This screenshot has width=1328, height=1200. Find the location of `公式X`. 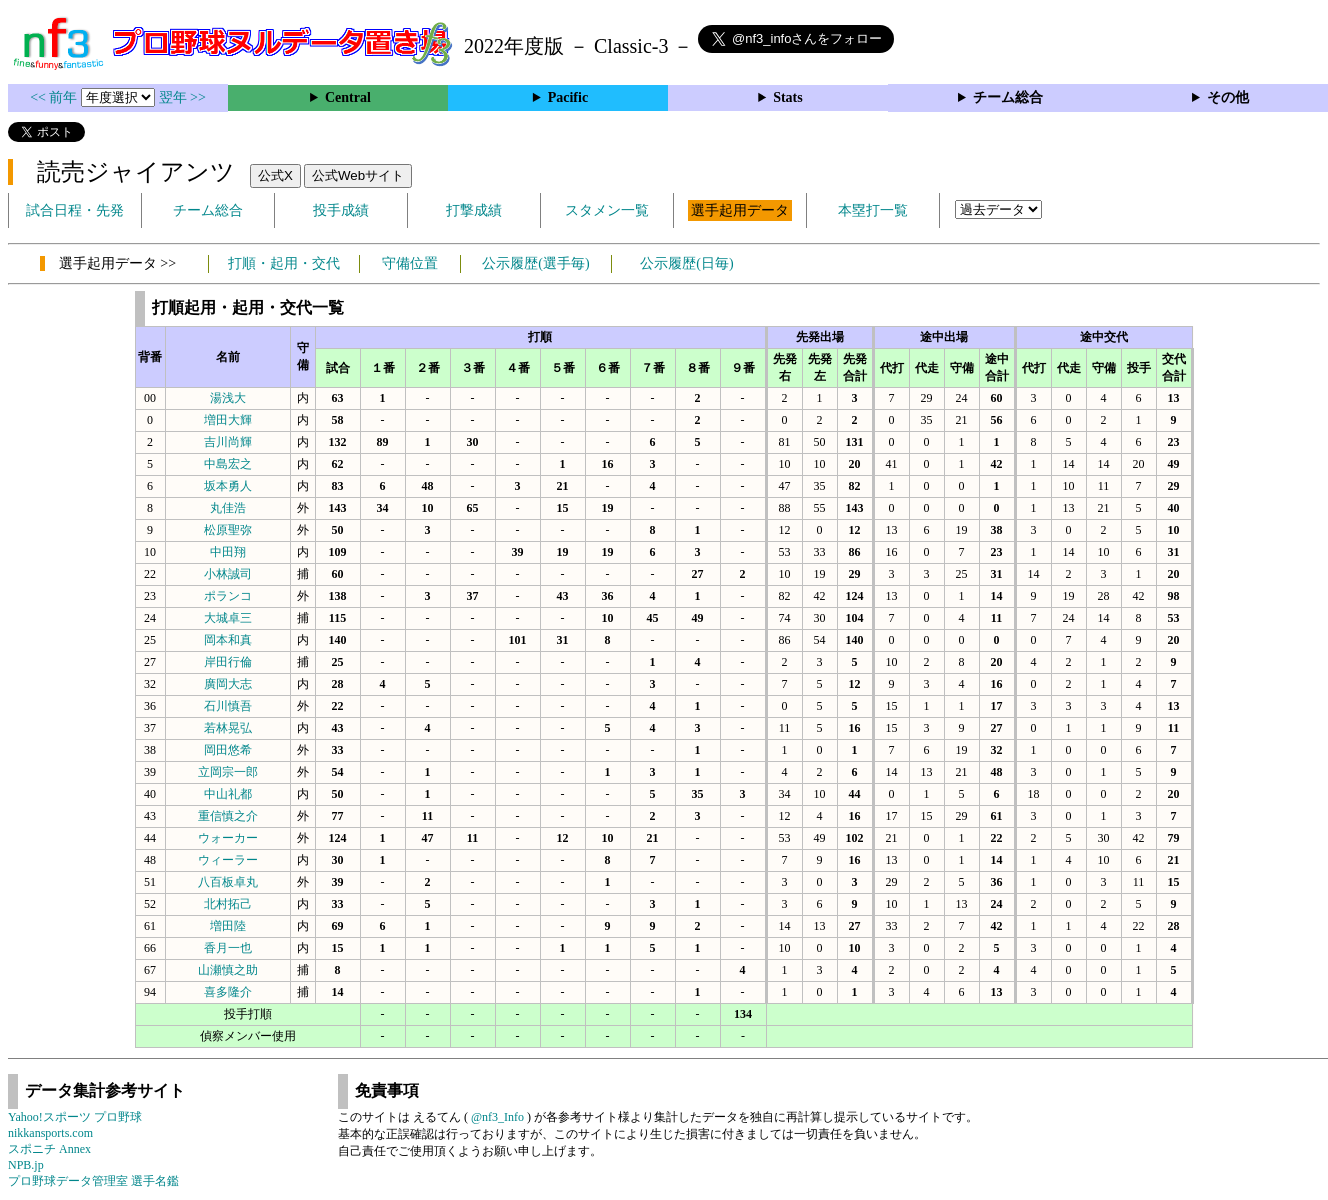

公式X is located at coordinates (275, 175).